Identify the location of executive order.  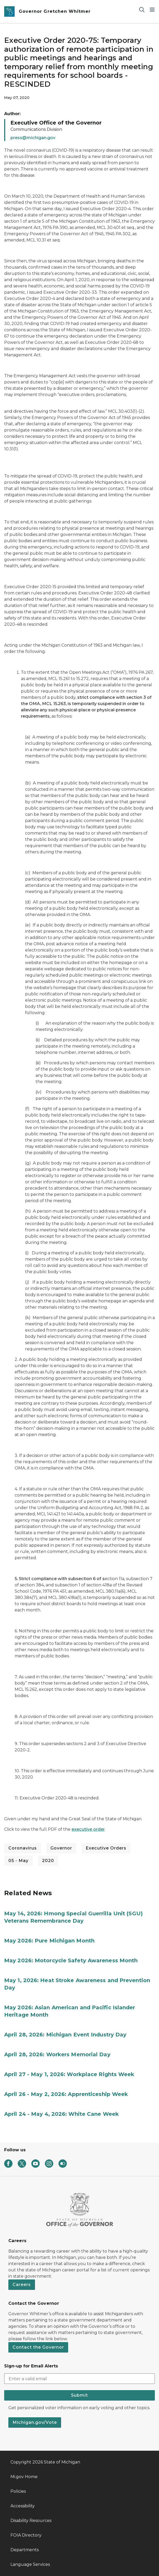
(88, 1829).